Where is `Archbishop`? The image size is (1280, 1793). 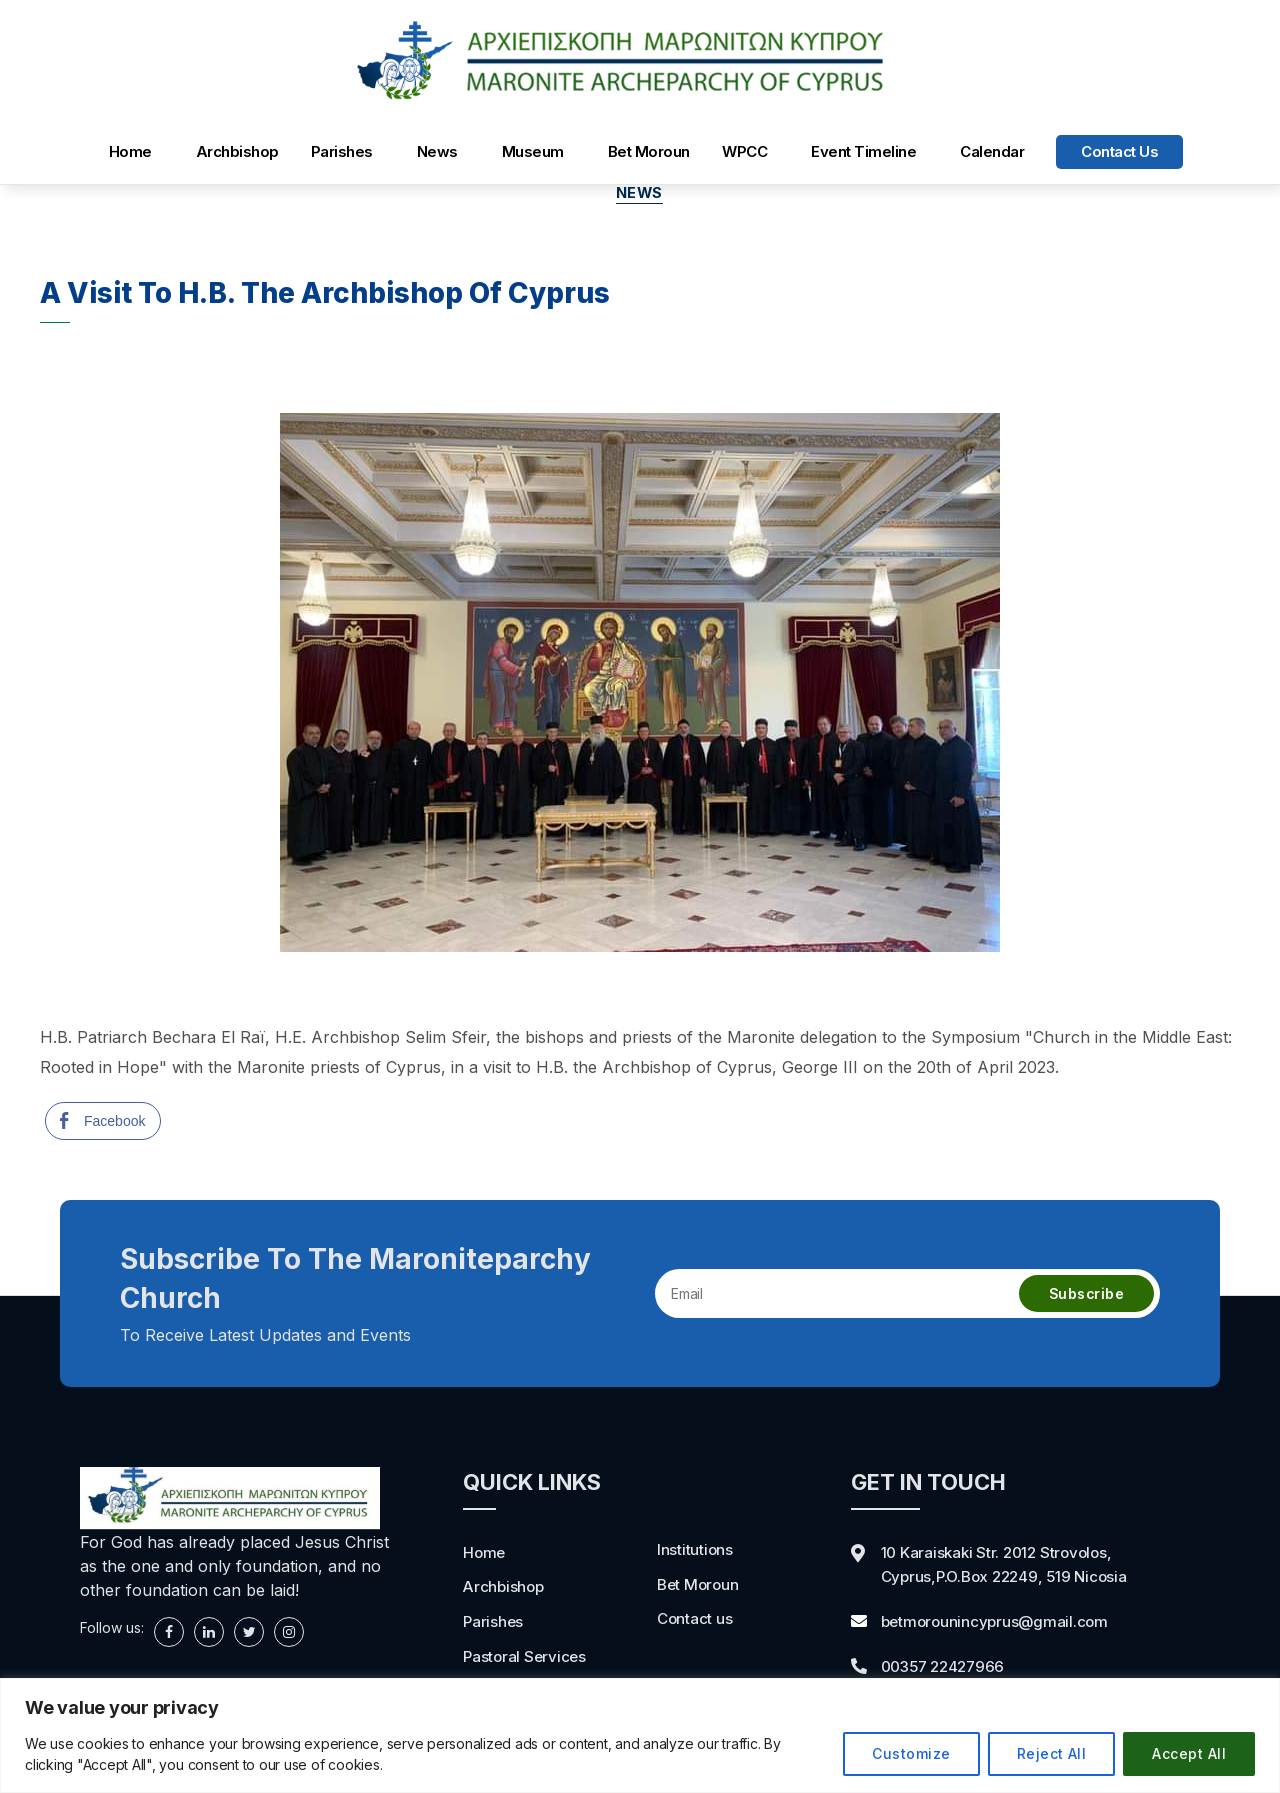
Archbishop is located at coordinates (237, 151).